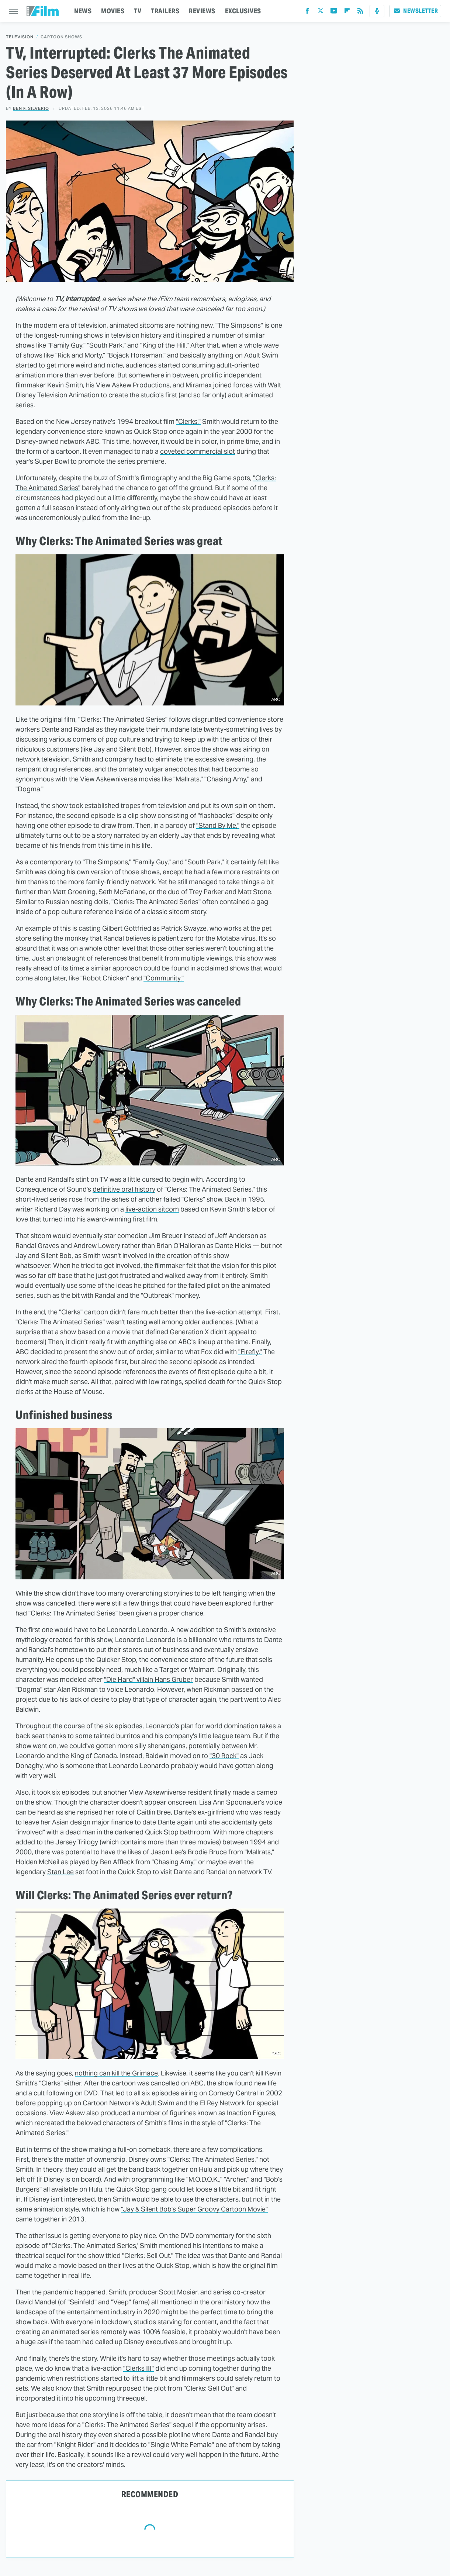 The image size is (450, 2576). What do you see at coordinates (197, 451) in the screenshot?
I see `coveted commercial slot` at bounding box center [197, 451].